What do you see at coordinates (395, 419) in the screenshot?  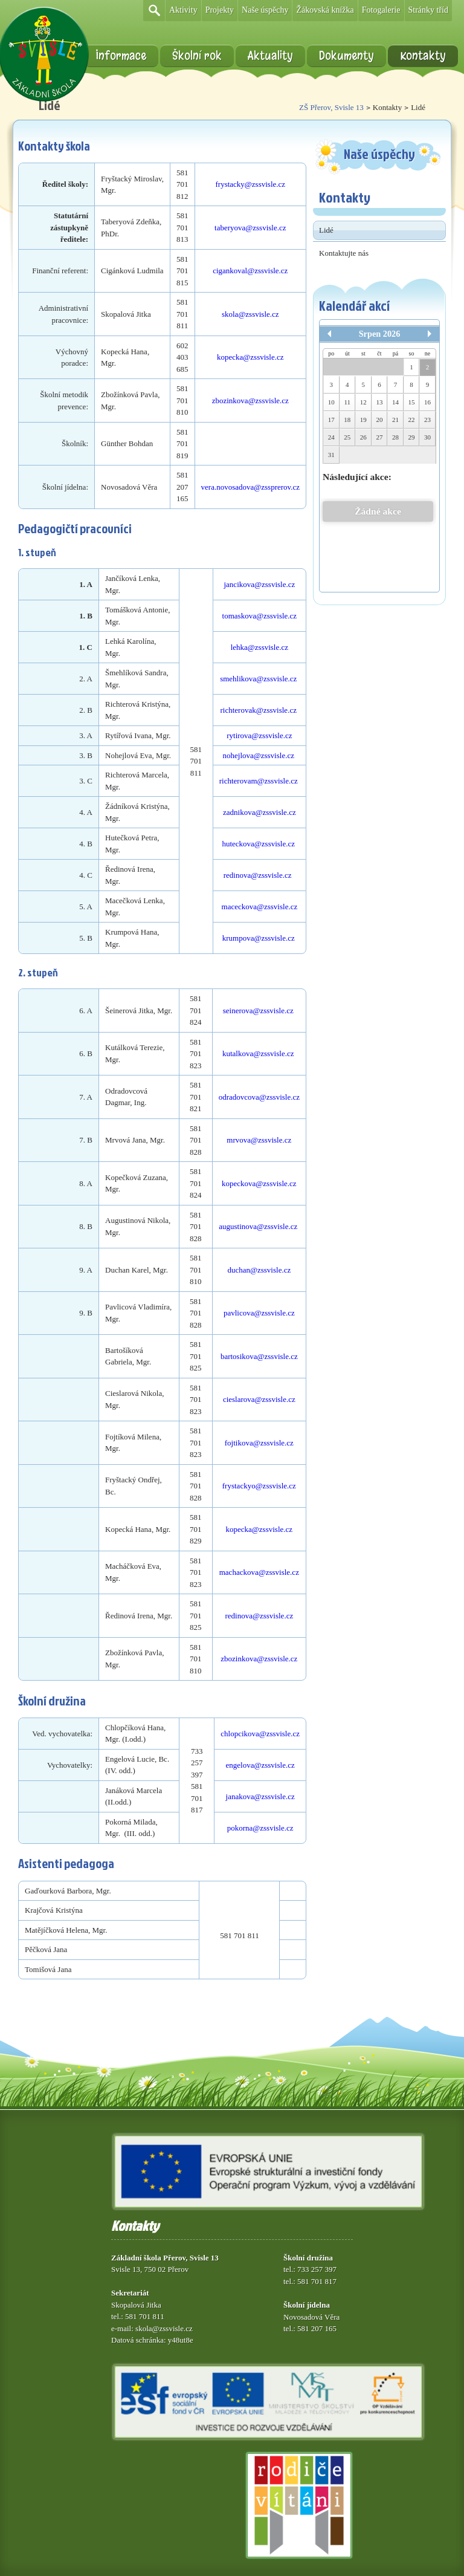 I see `21` at bounding box center [395, 419].